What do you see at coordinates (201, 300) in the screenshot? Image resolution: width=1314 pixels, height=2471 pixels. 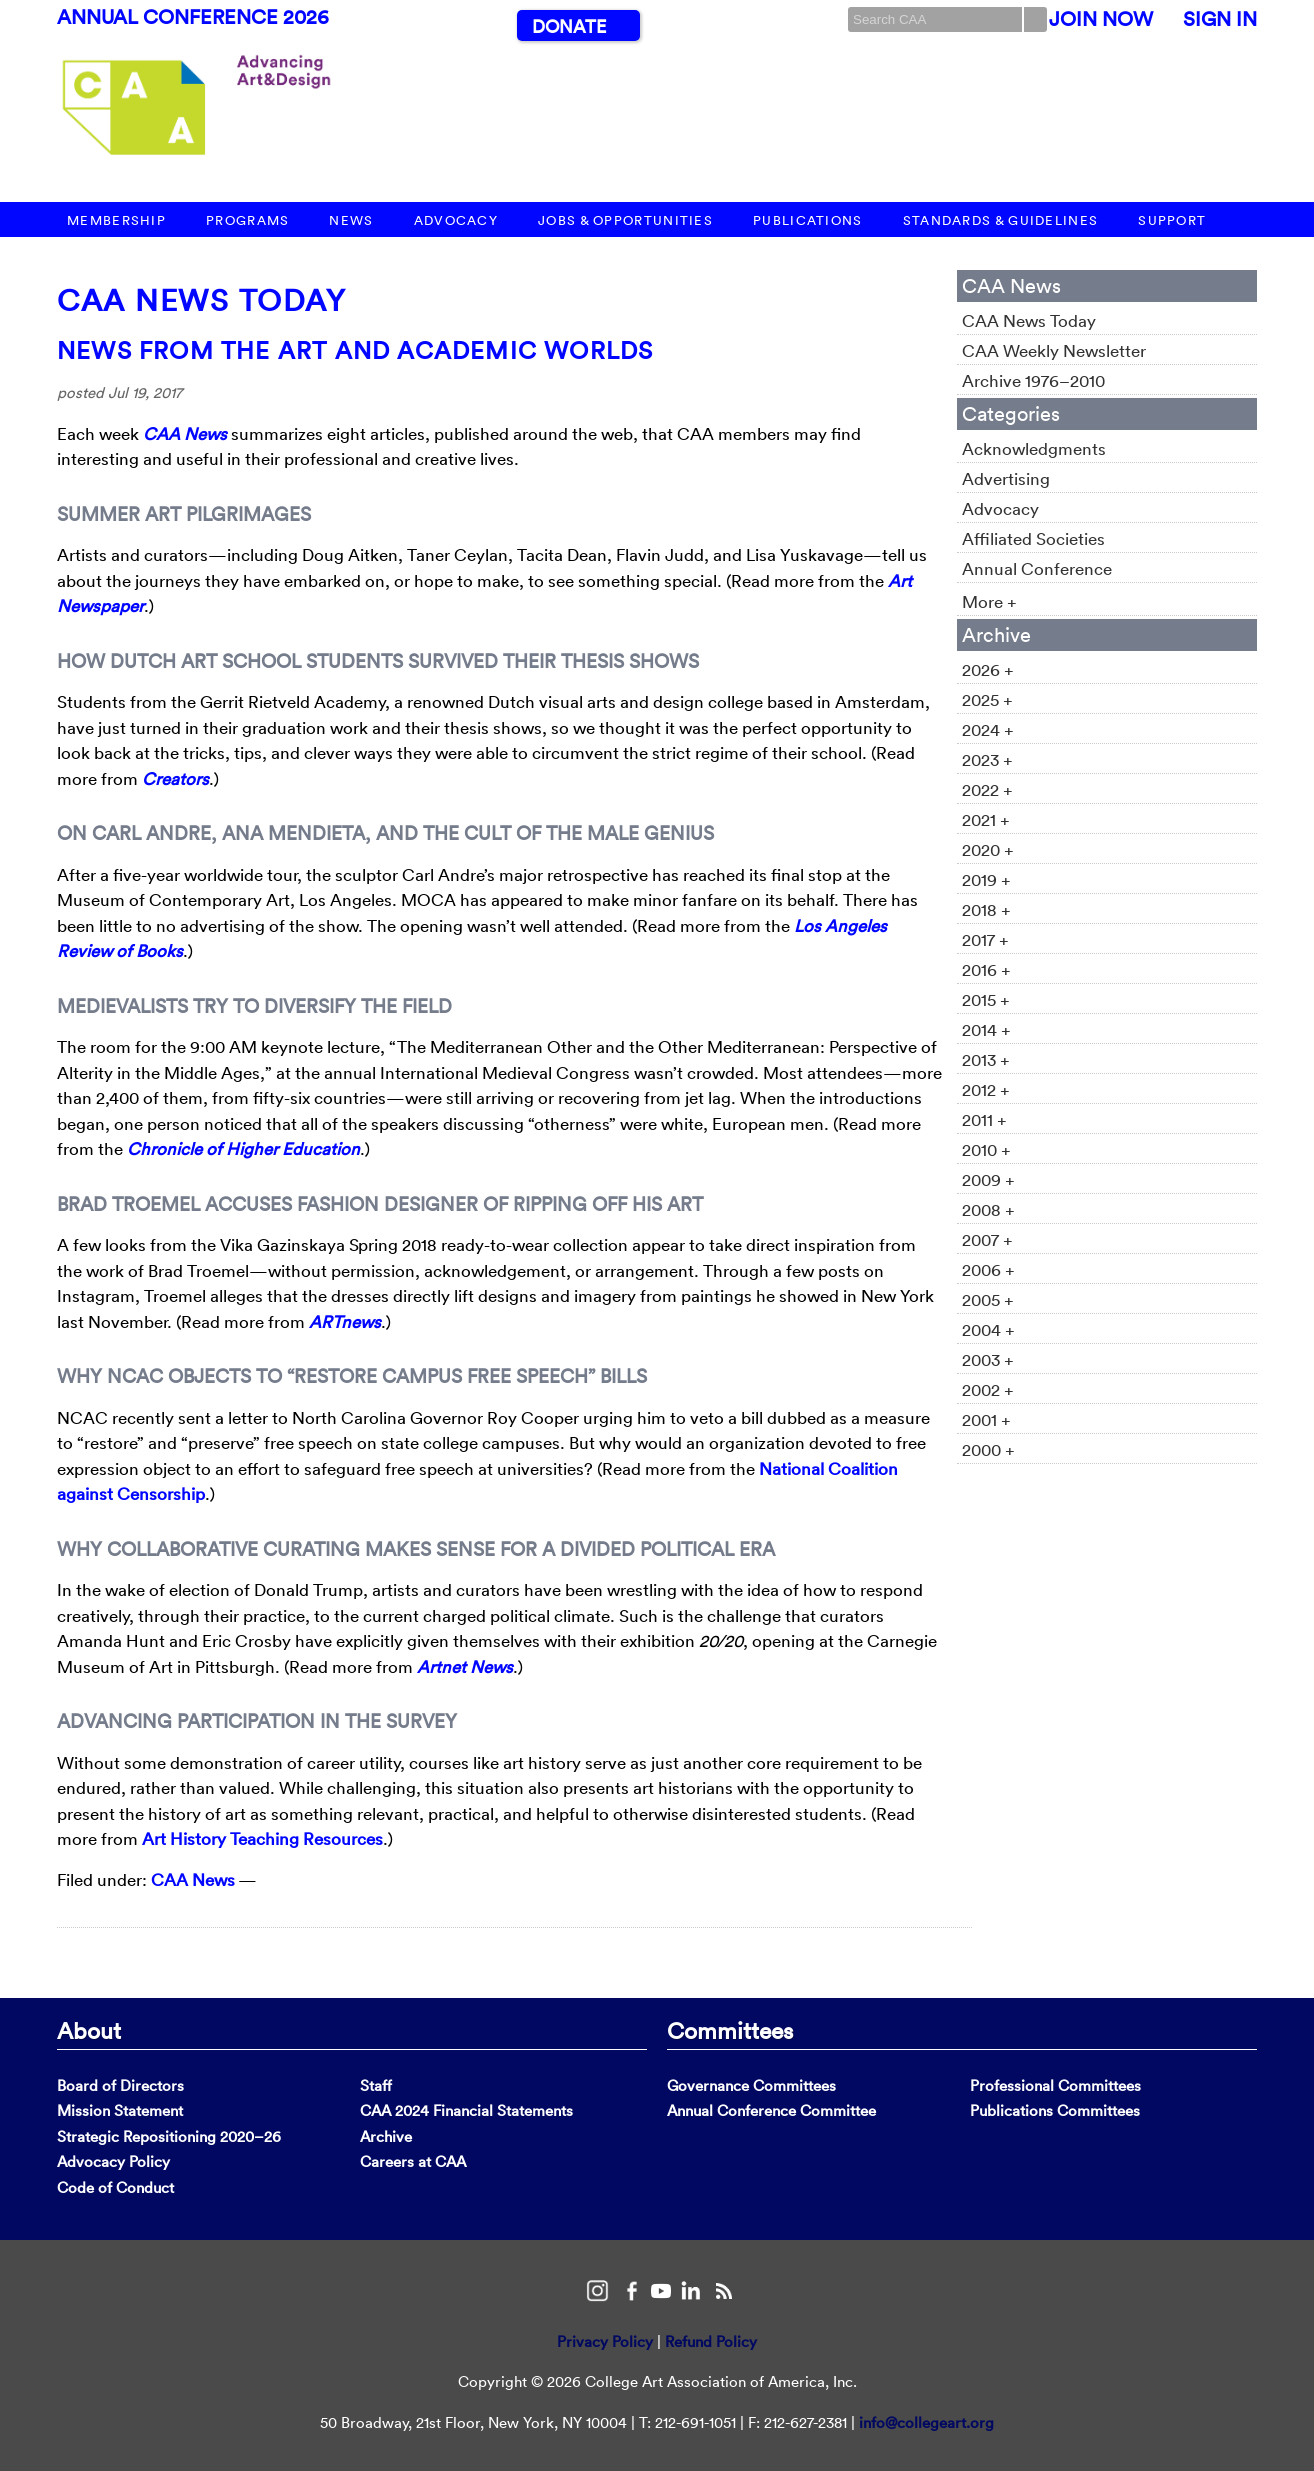 I see `CAA News Today` at bounding box center [201, 300].